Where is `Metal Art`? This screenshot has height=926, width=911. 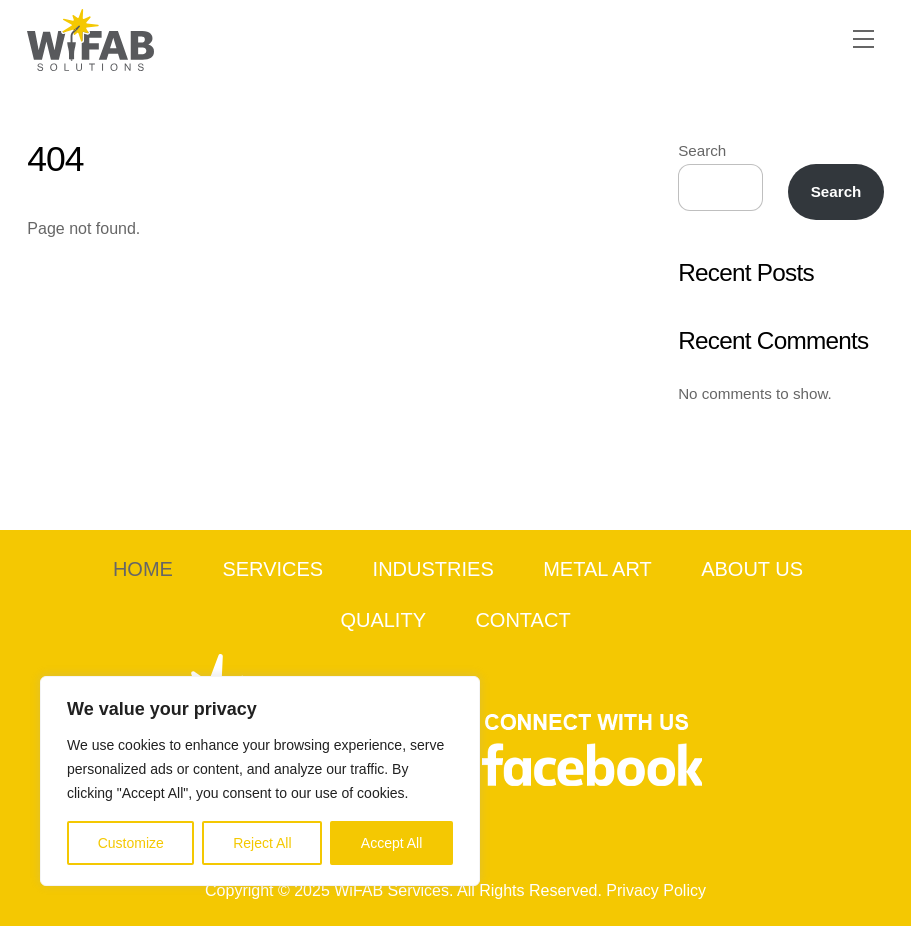
Metal Art is located at coordinates (597, 569).